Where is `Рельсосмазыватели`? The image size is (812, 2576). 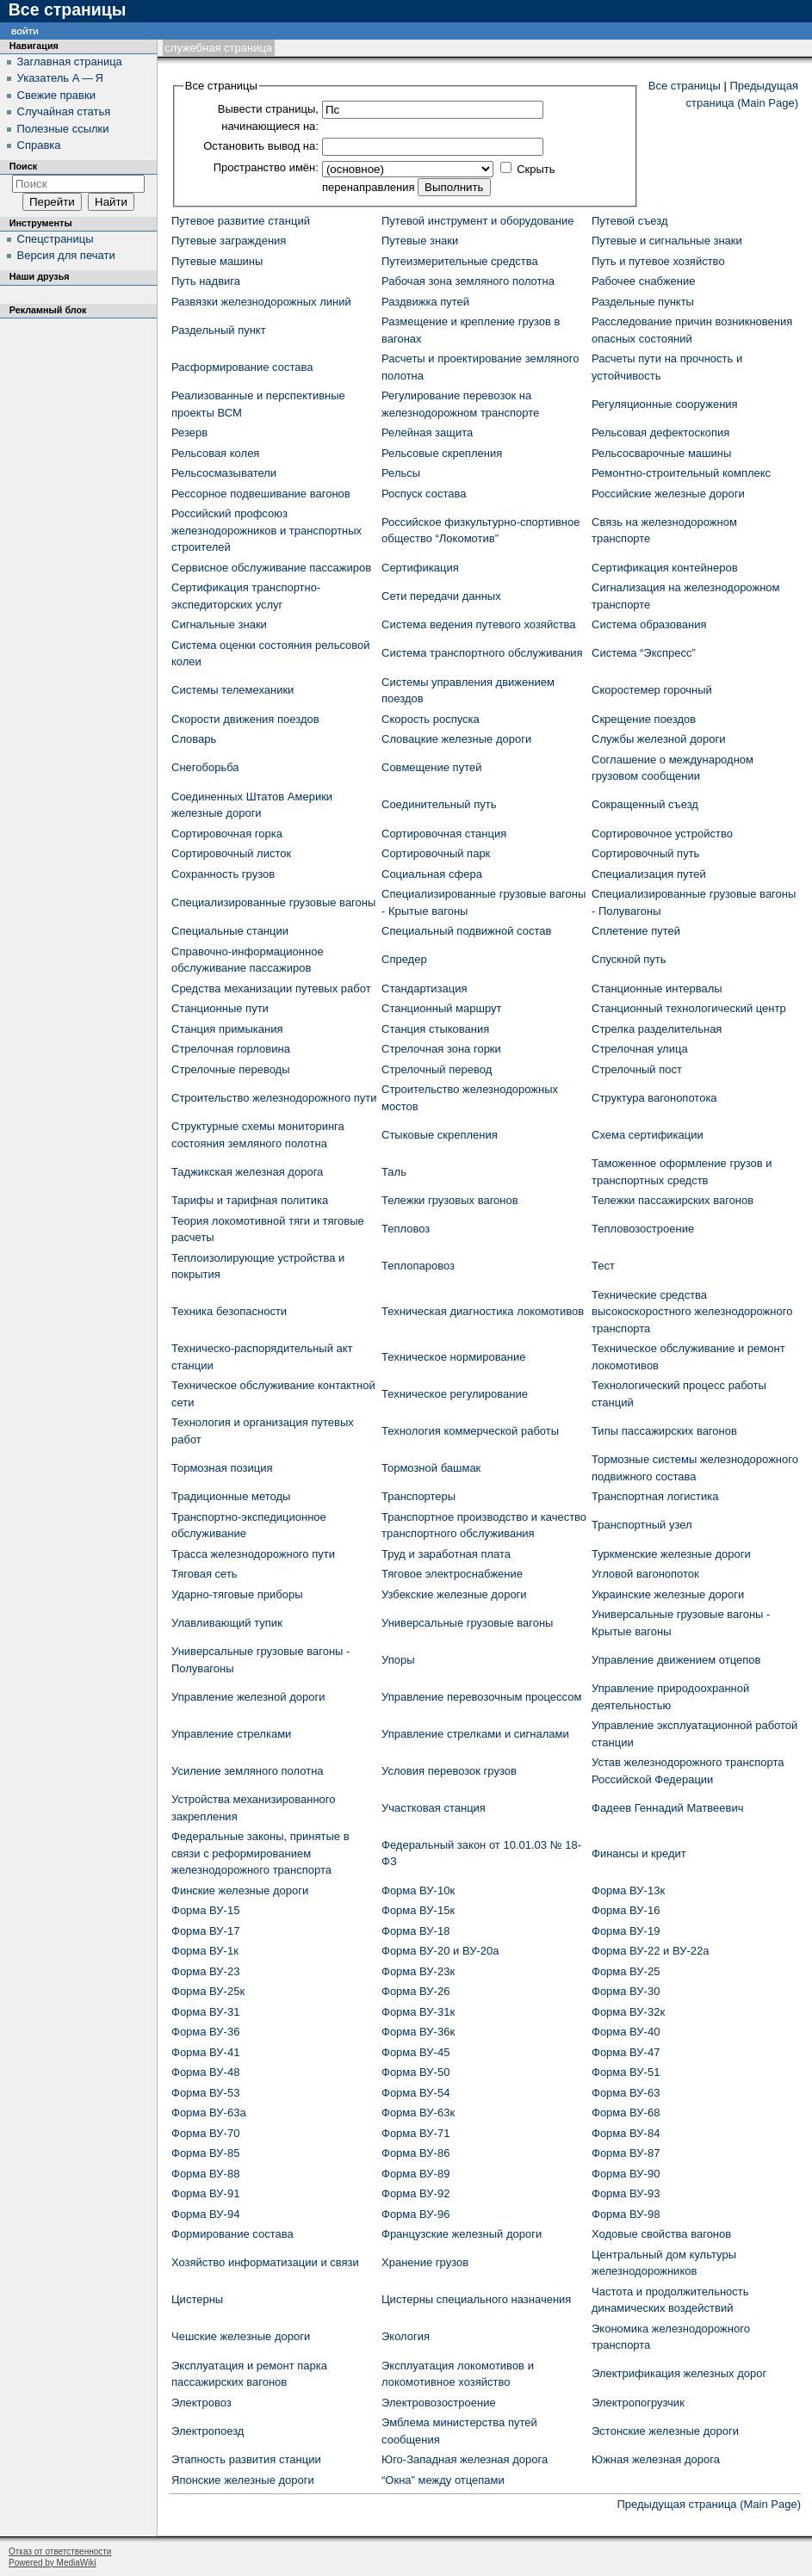 Рельсосмазыватели is located at coordinates (223, 472).